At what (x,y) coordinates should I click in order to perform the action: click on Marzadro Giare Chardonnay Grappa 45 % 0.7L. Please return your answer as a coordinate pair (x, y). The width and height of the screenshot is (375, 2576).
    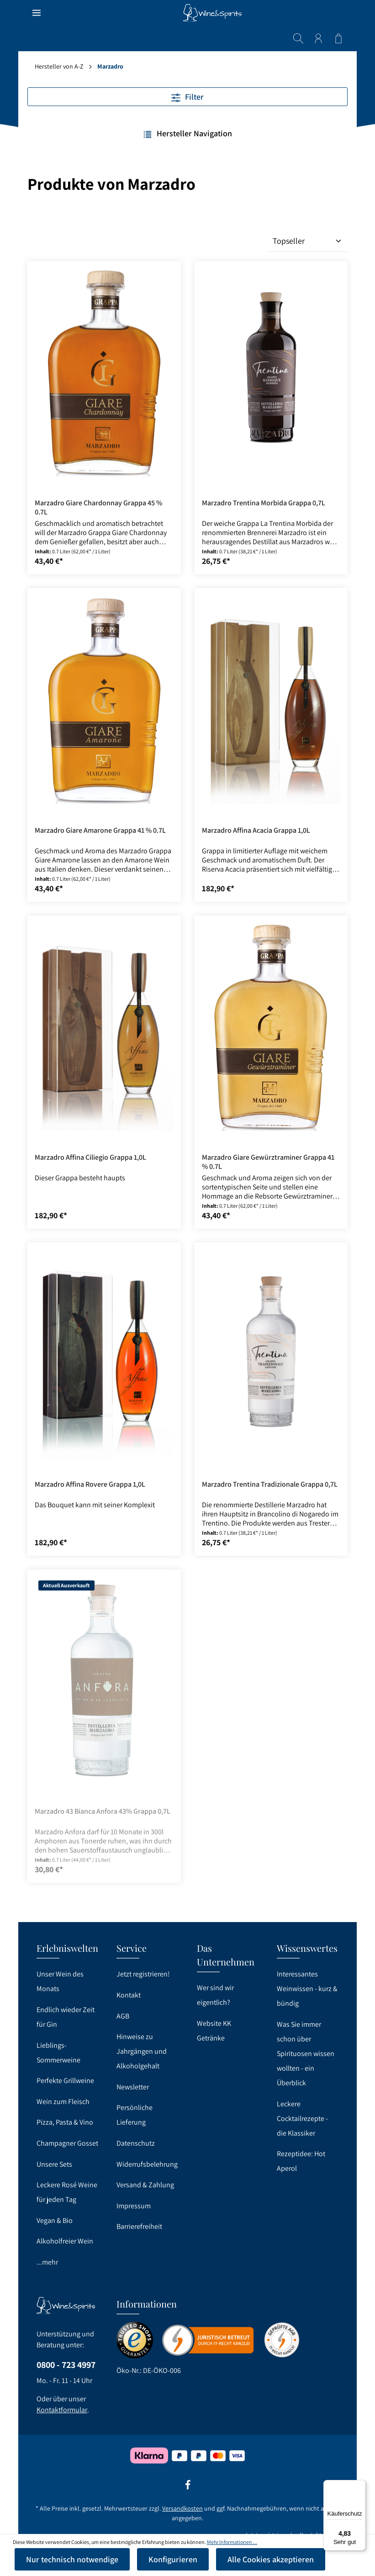
    Looking at the image, I should click on (98, 482).